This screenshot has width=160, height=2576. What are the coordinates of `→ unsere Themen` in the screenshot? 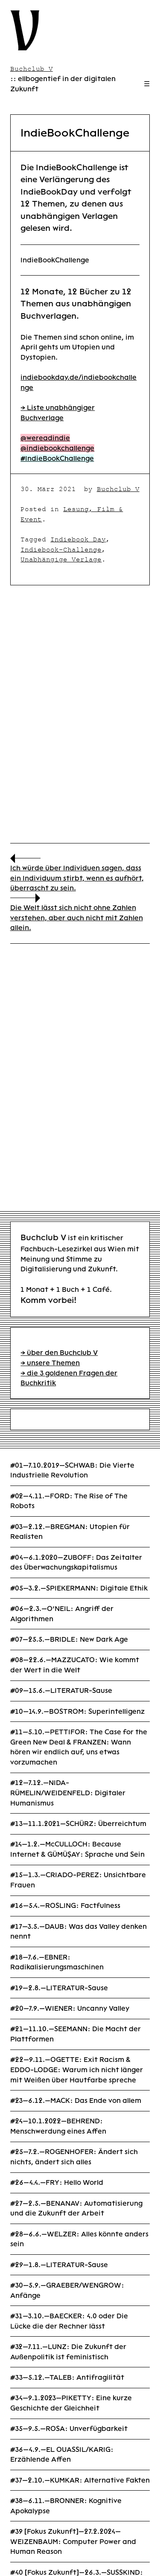 It's located at (50, 1363).